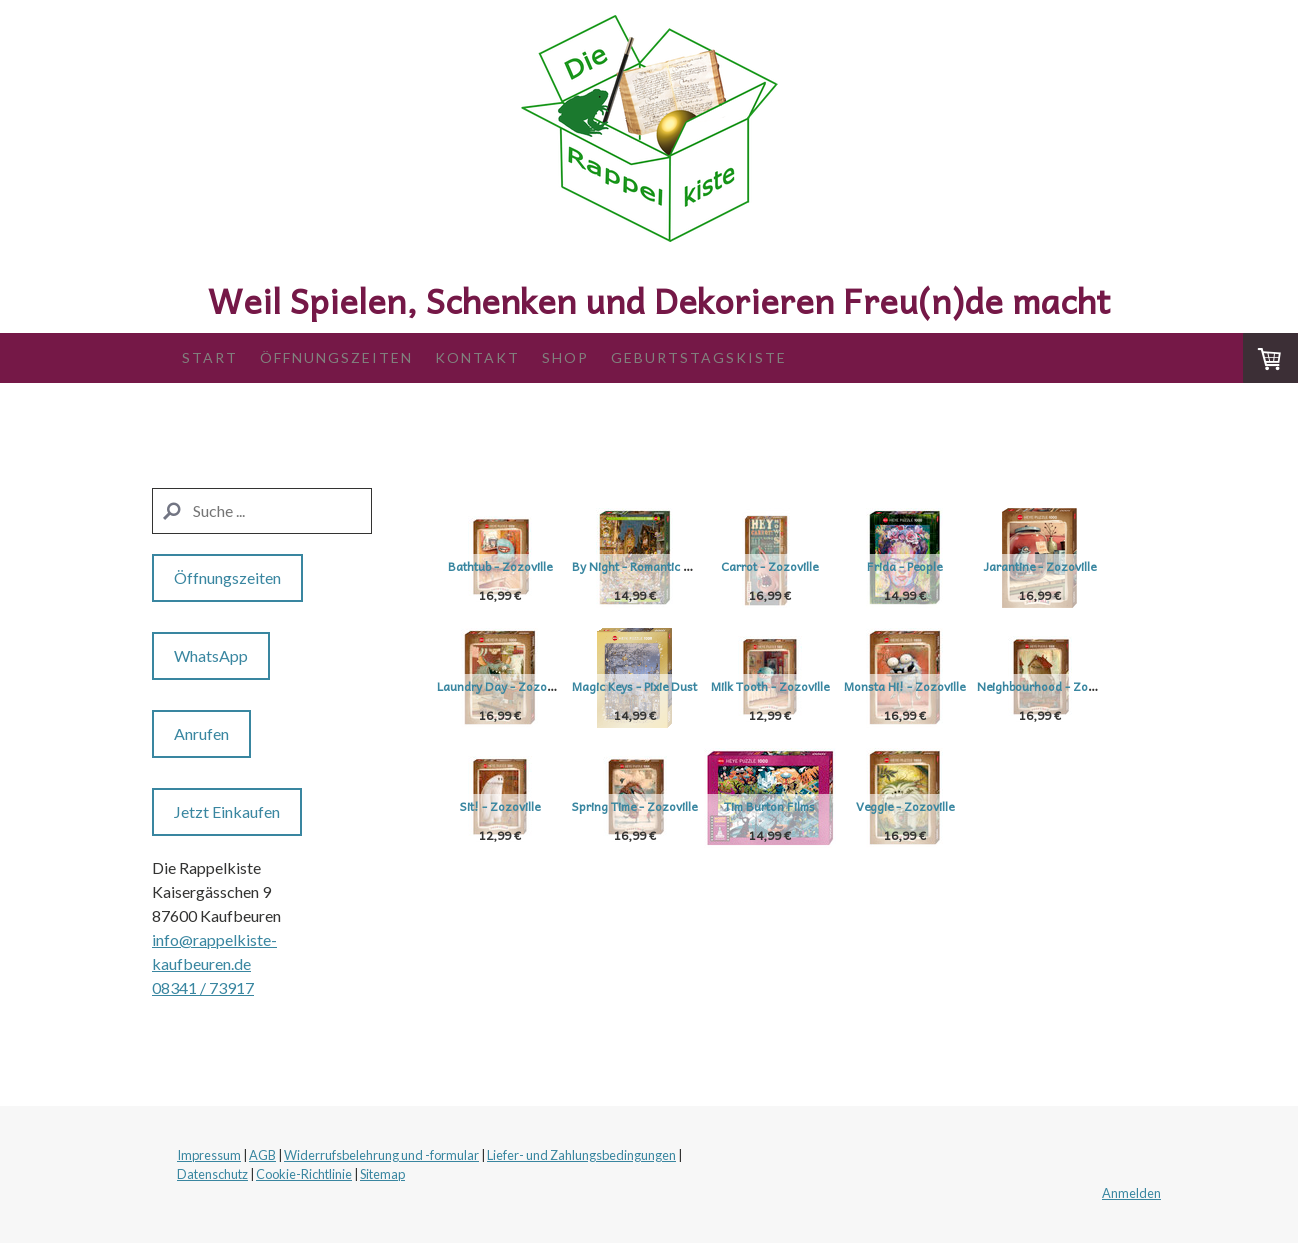 The image size is (1298, 1243). What do you see at coordinates (809, 566) in the screenshot?
I see `Carrot - Zozoville` at bounding box center [809, 566].